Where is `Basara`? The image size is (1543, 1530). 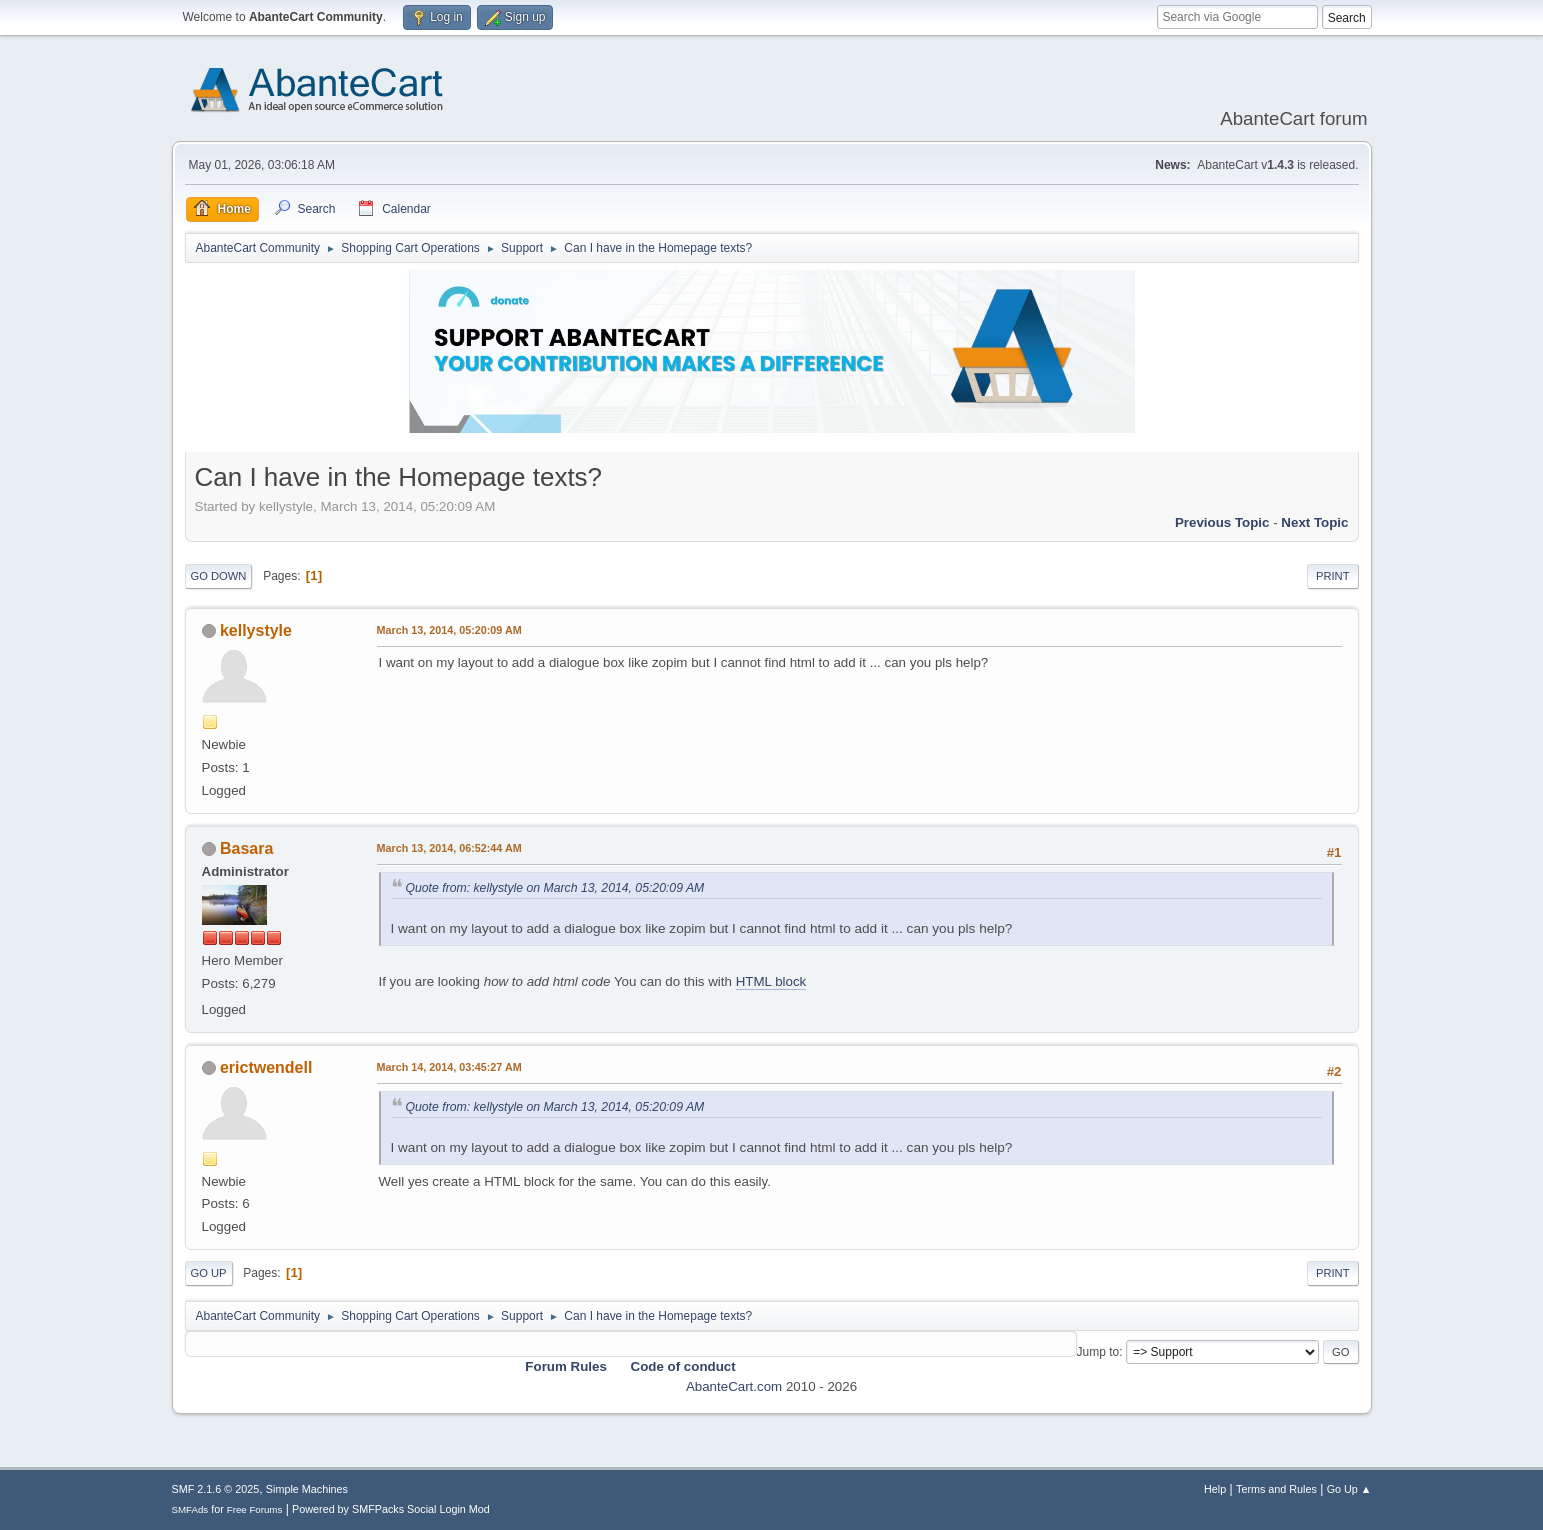 Basara is located at coordinates (246, 848).